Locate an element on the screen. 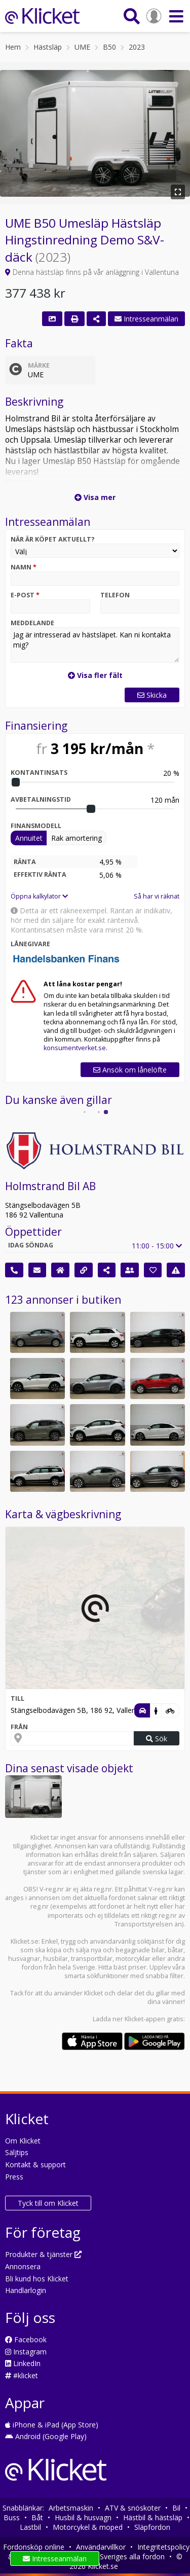 This screenshot has width=190, height=2576. Söktjänsten för Sveriges alla fordon is located at coordinates (106, 2556).